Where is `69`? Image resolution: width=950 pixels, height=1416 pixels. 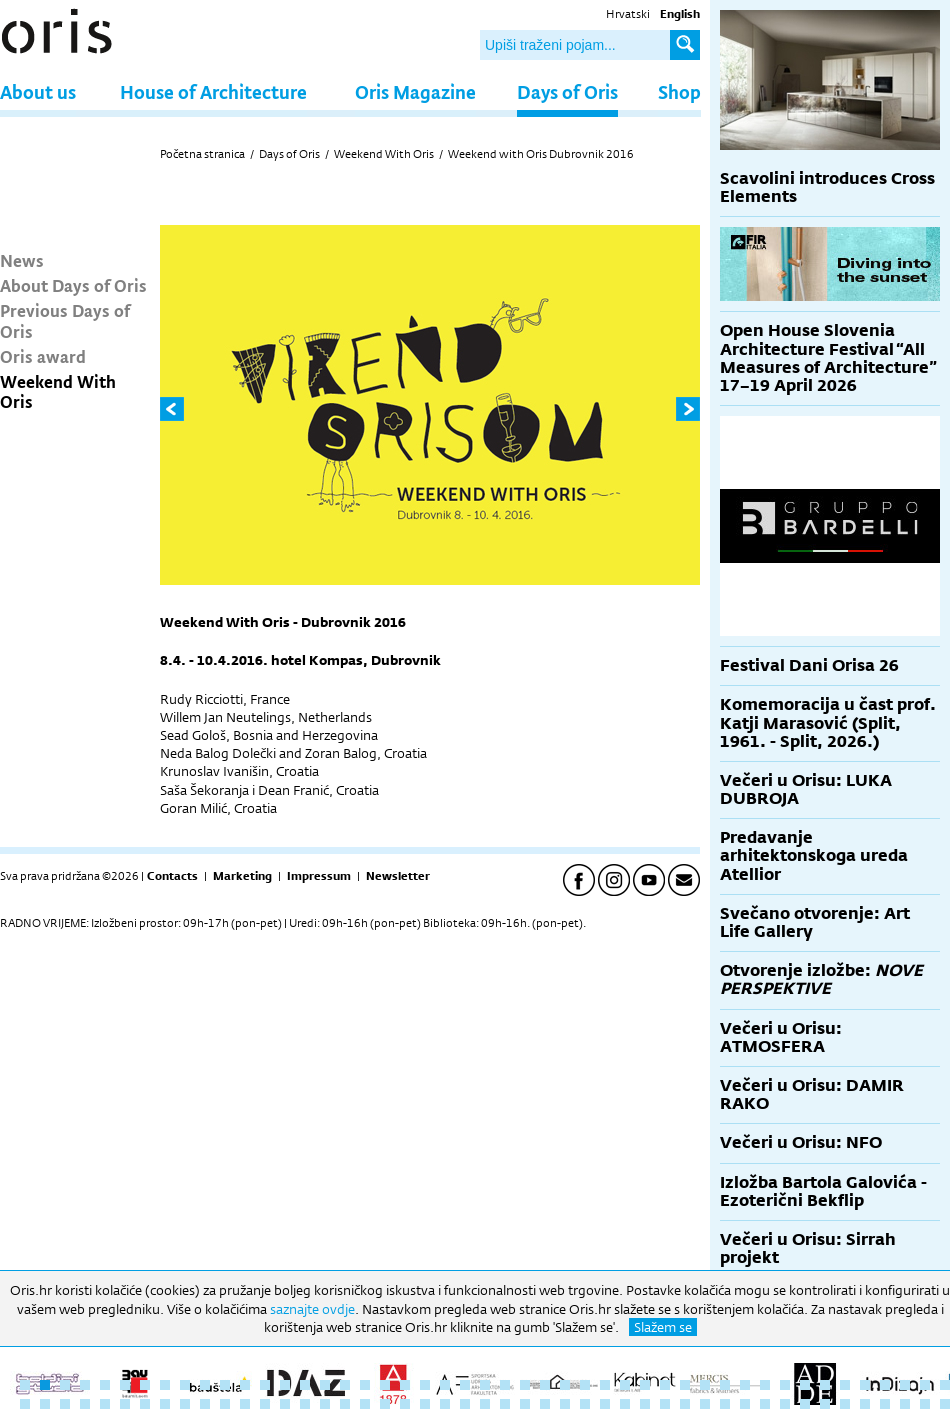
69 is located at coordinates (445, 1404).